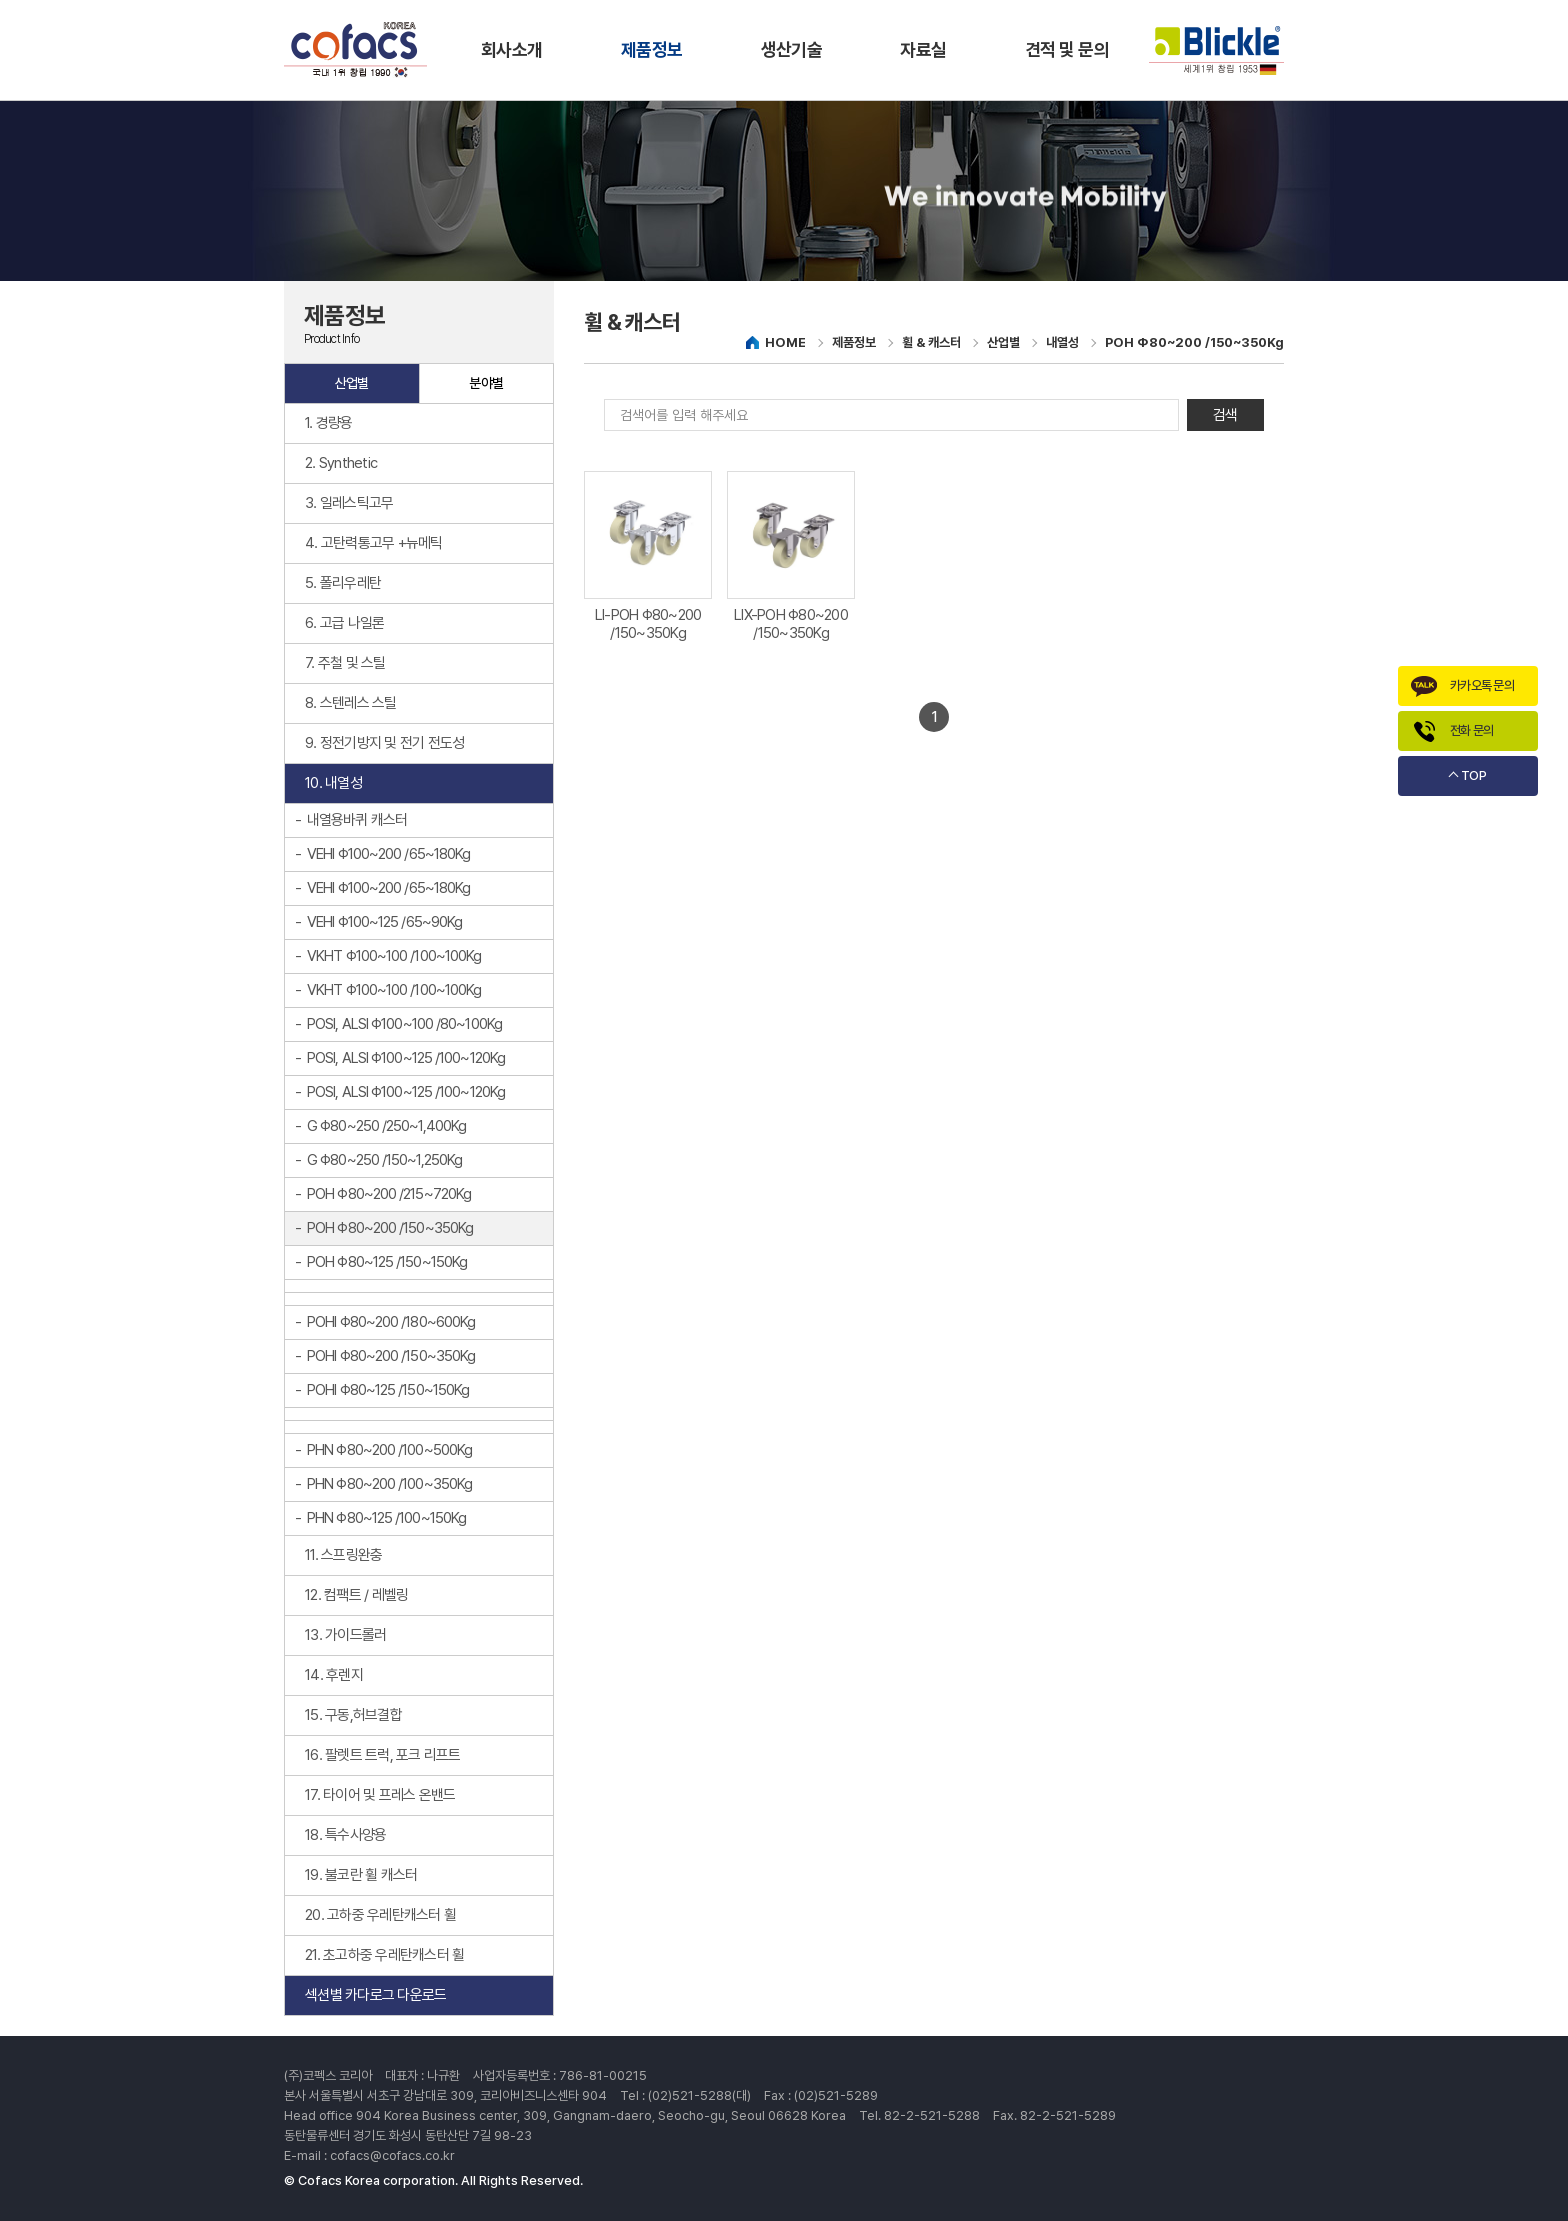  What do you see at coordinates (389, 1450) in the screenshot?
I see `PHN Φ80~200 /100~500Kg` at bounding box center [389, 1450].